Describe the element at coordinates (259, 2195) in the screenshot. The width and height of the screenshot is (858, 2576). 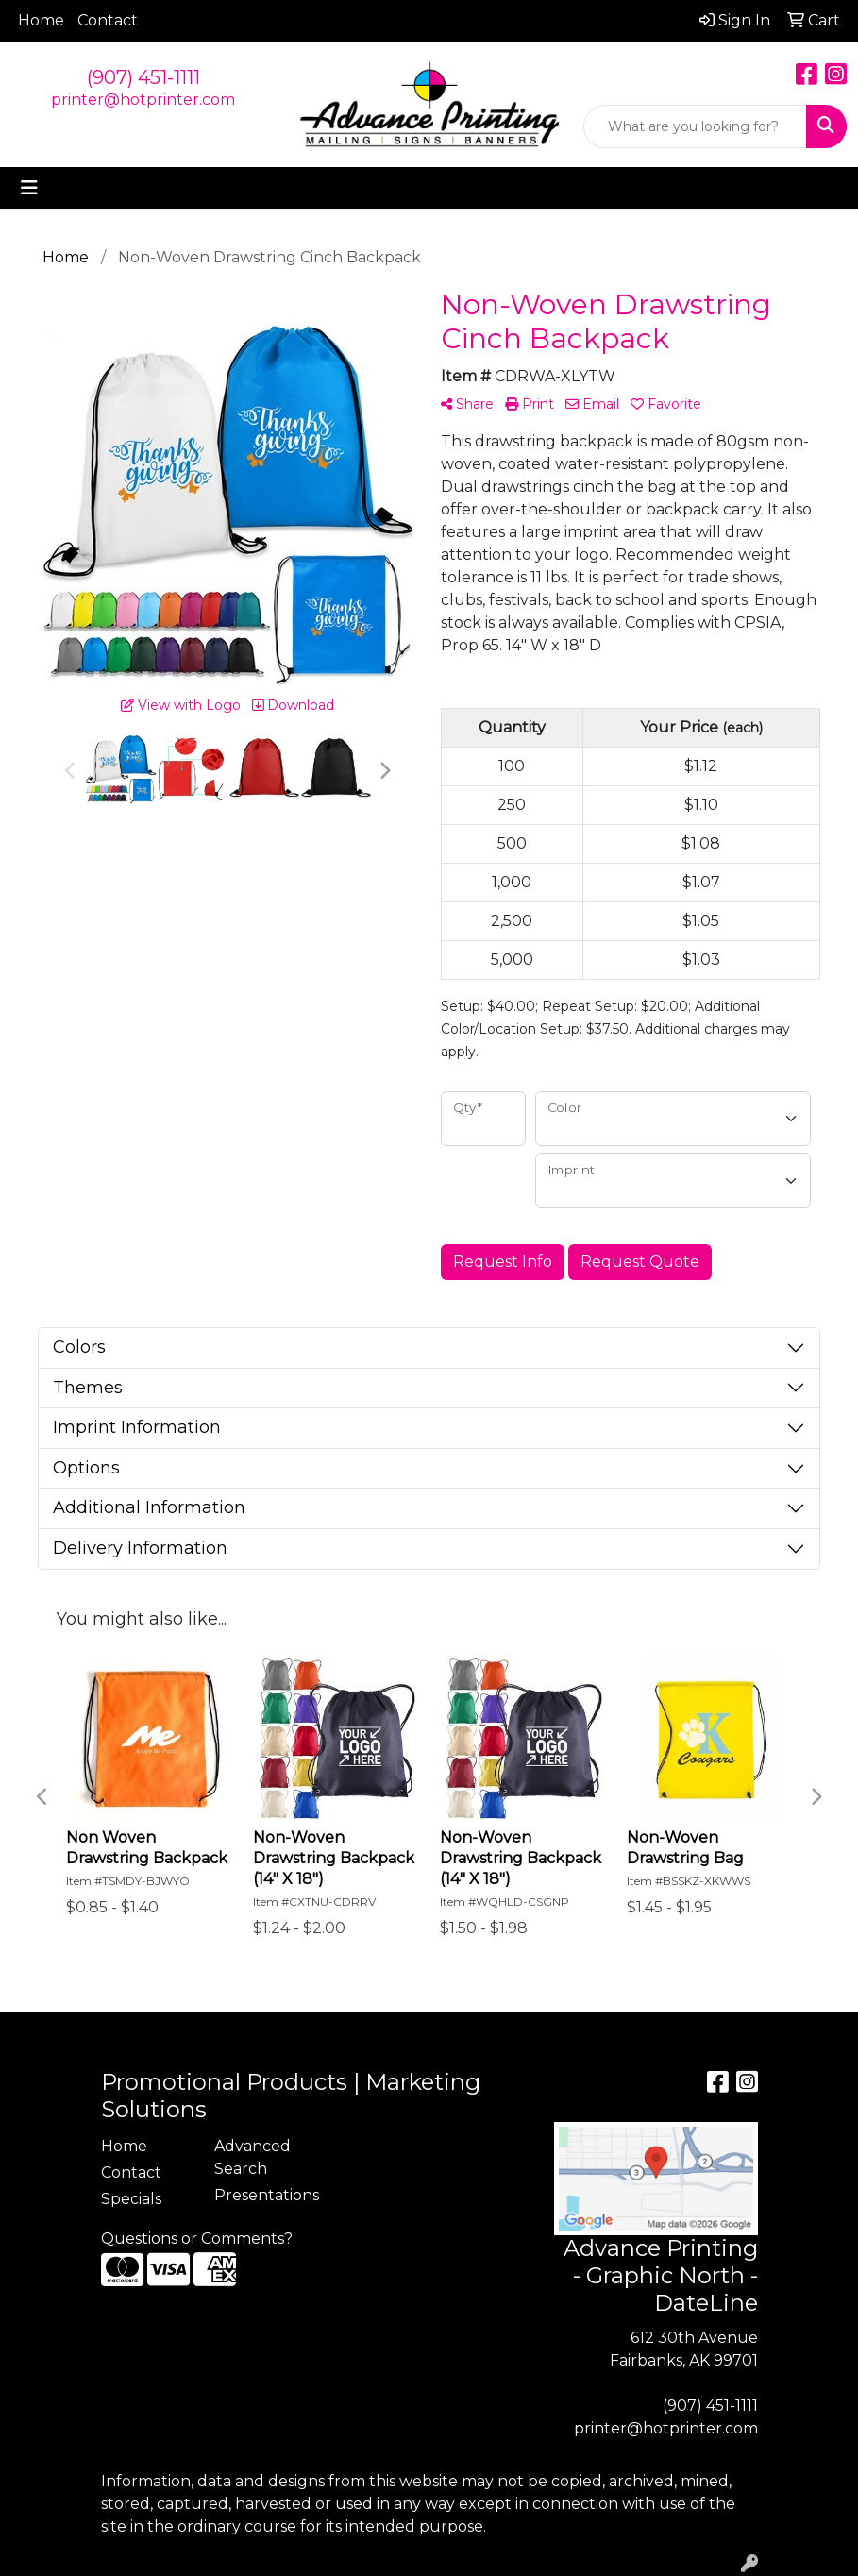
I see `Presentations` at that location.